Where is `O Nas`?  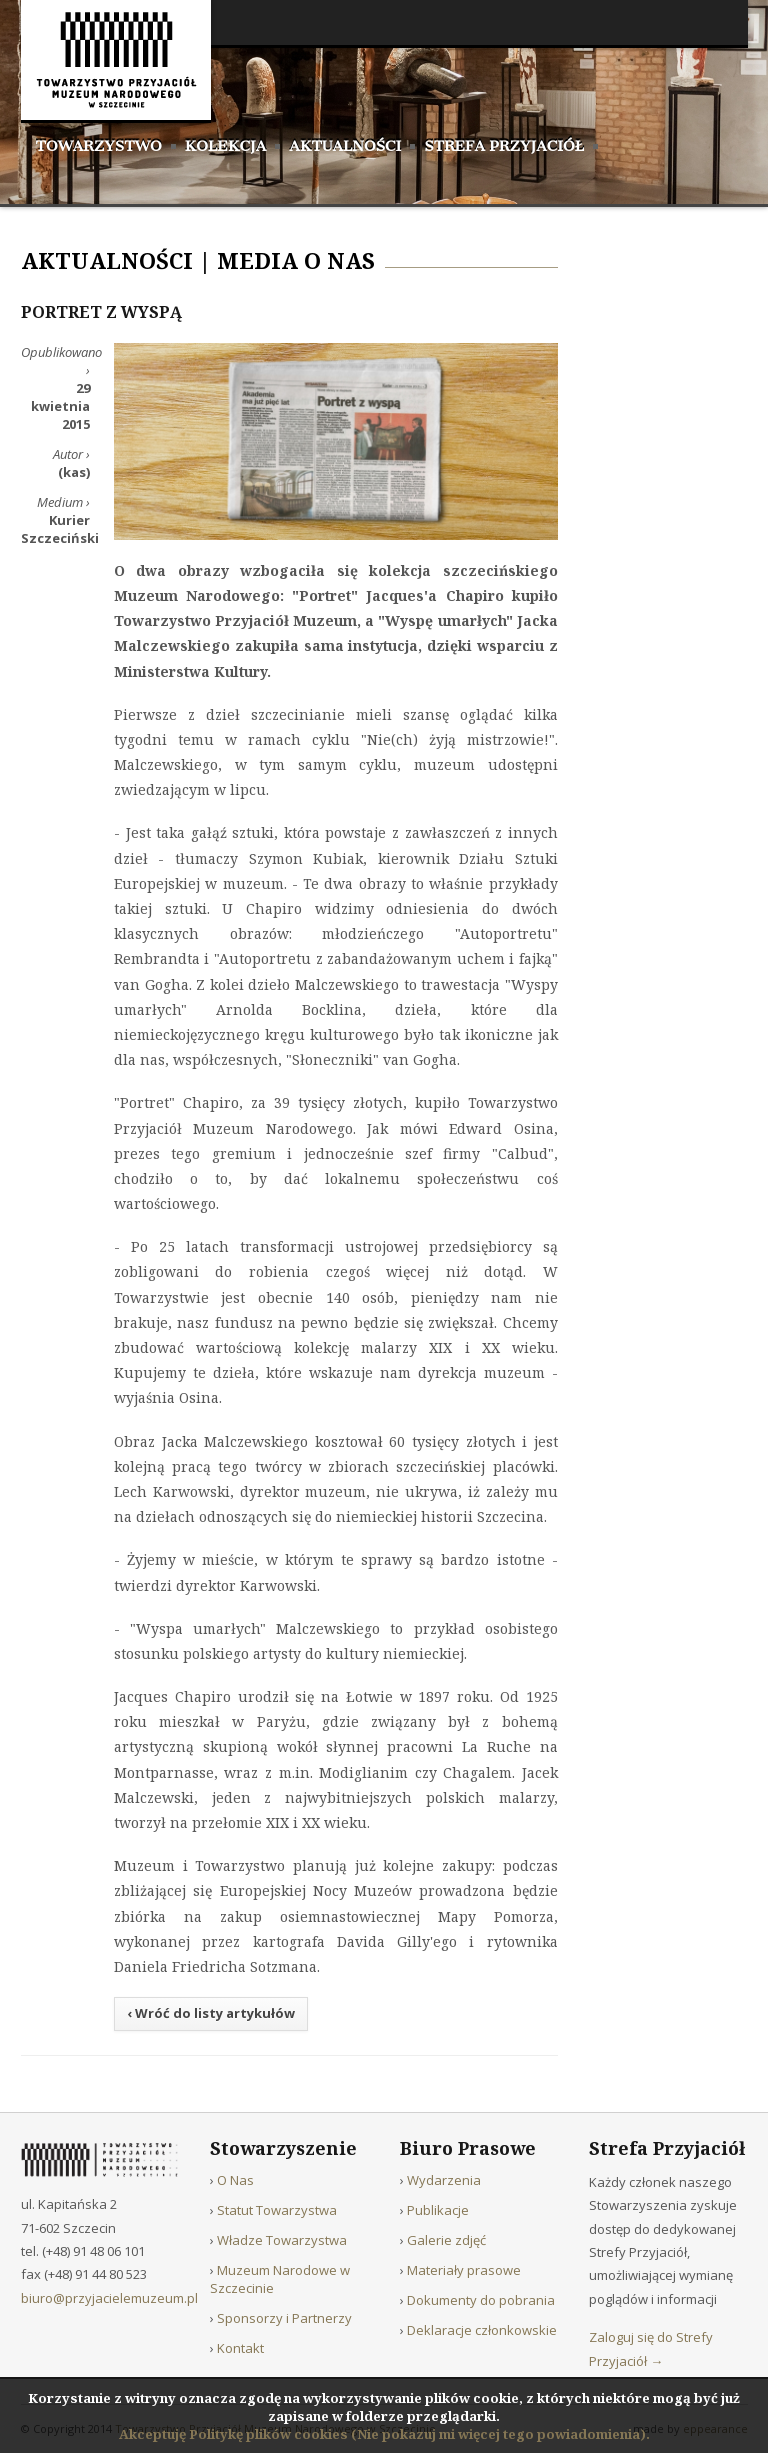
O Nas is located at coordinates (235, 2180).